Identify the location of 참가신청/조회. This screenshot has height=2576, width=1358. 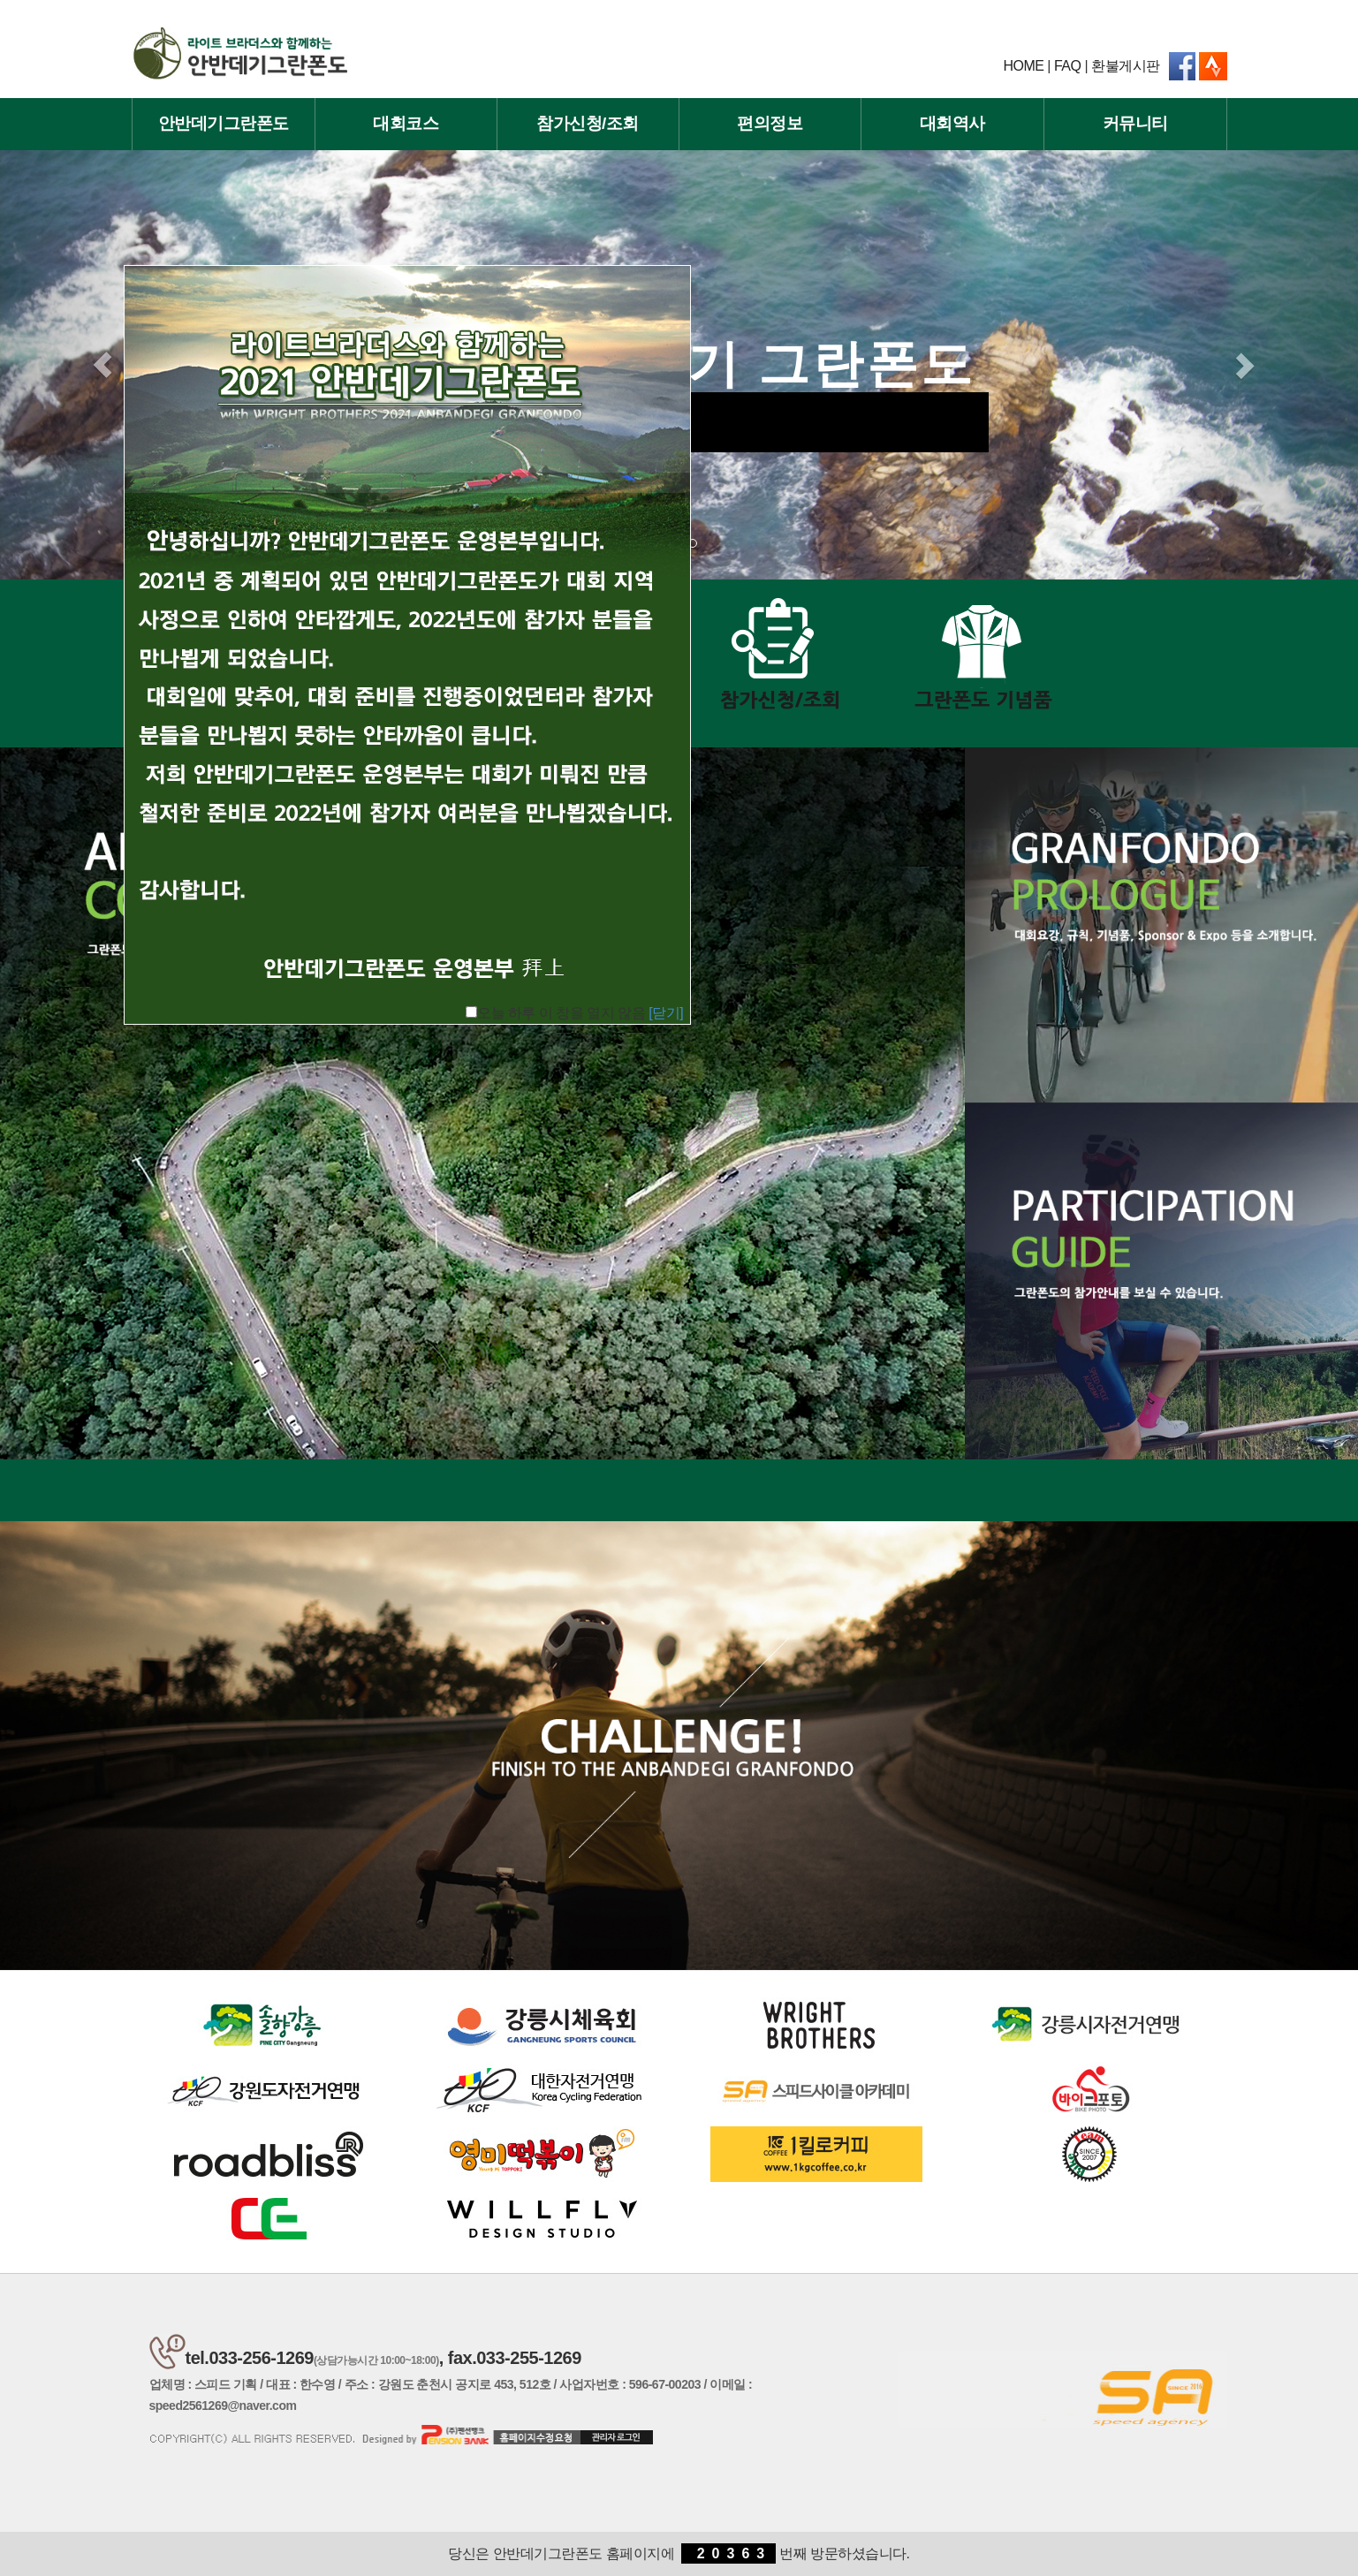
(587, 123).